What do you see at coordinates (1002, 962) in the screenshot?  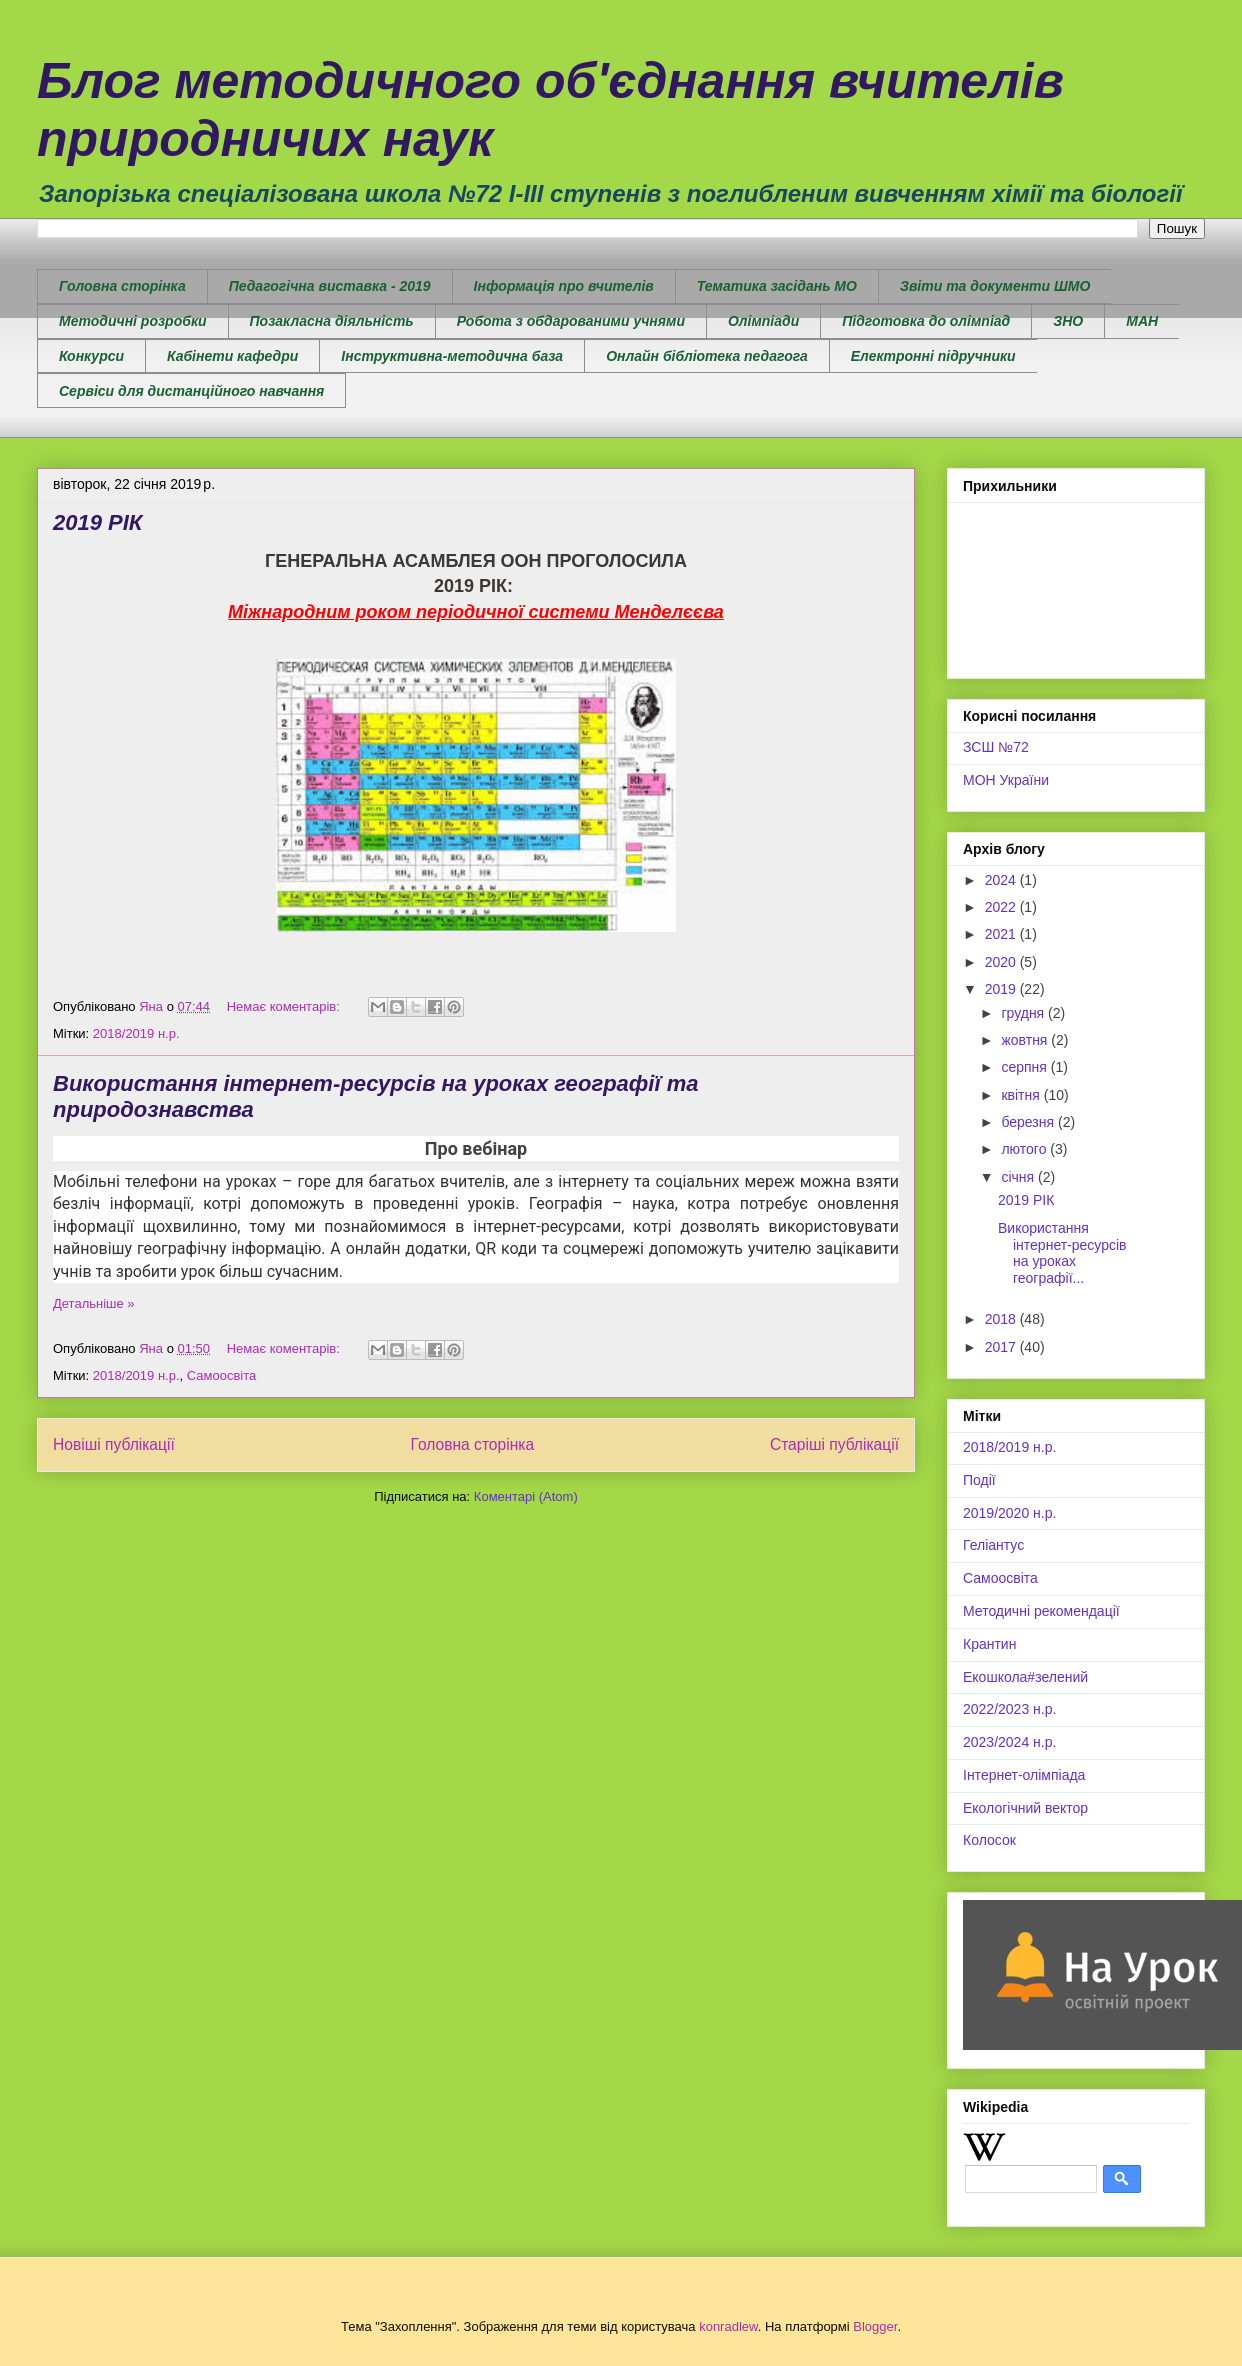 I see `2020` at bounding box center [1002, 962].